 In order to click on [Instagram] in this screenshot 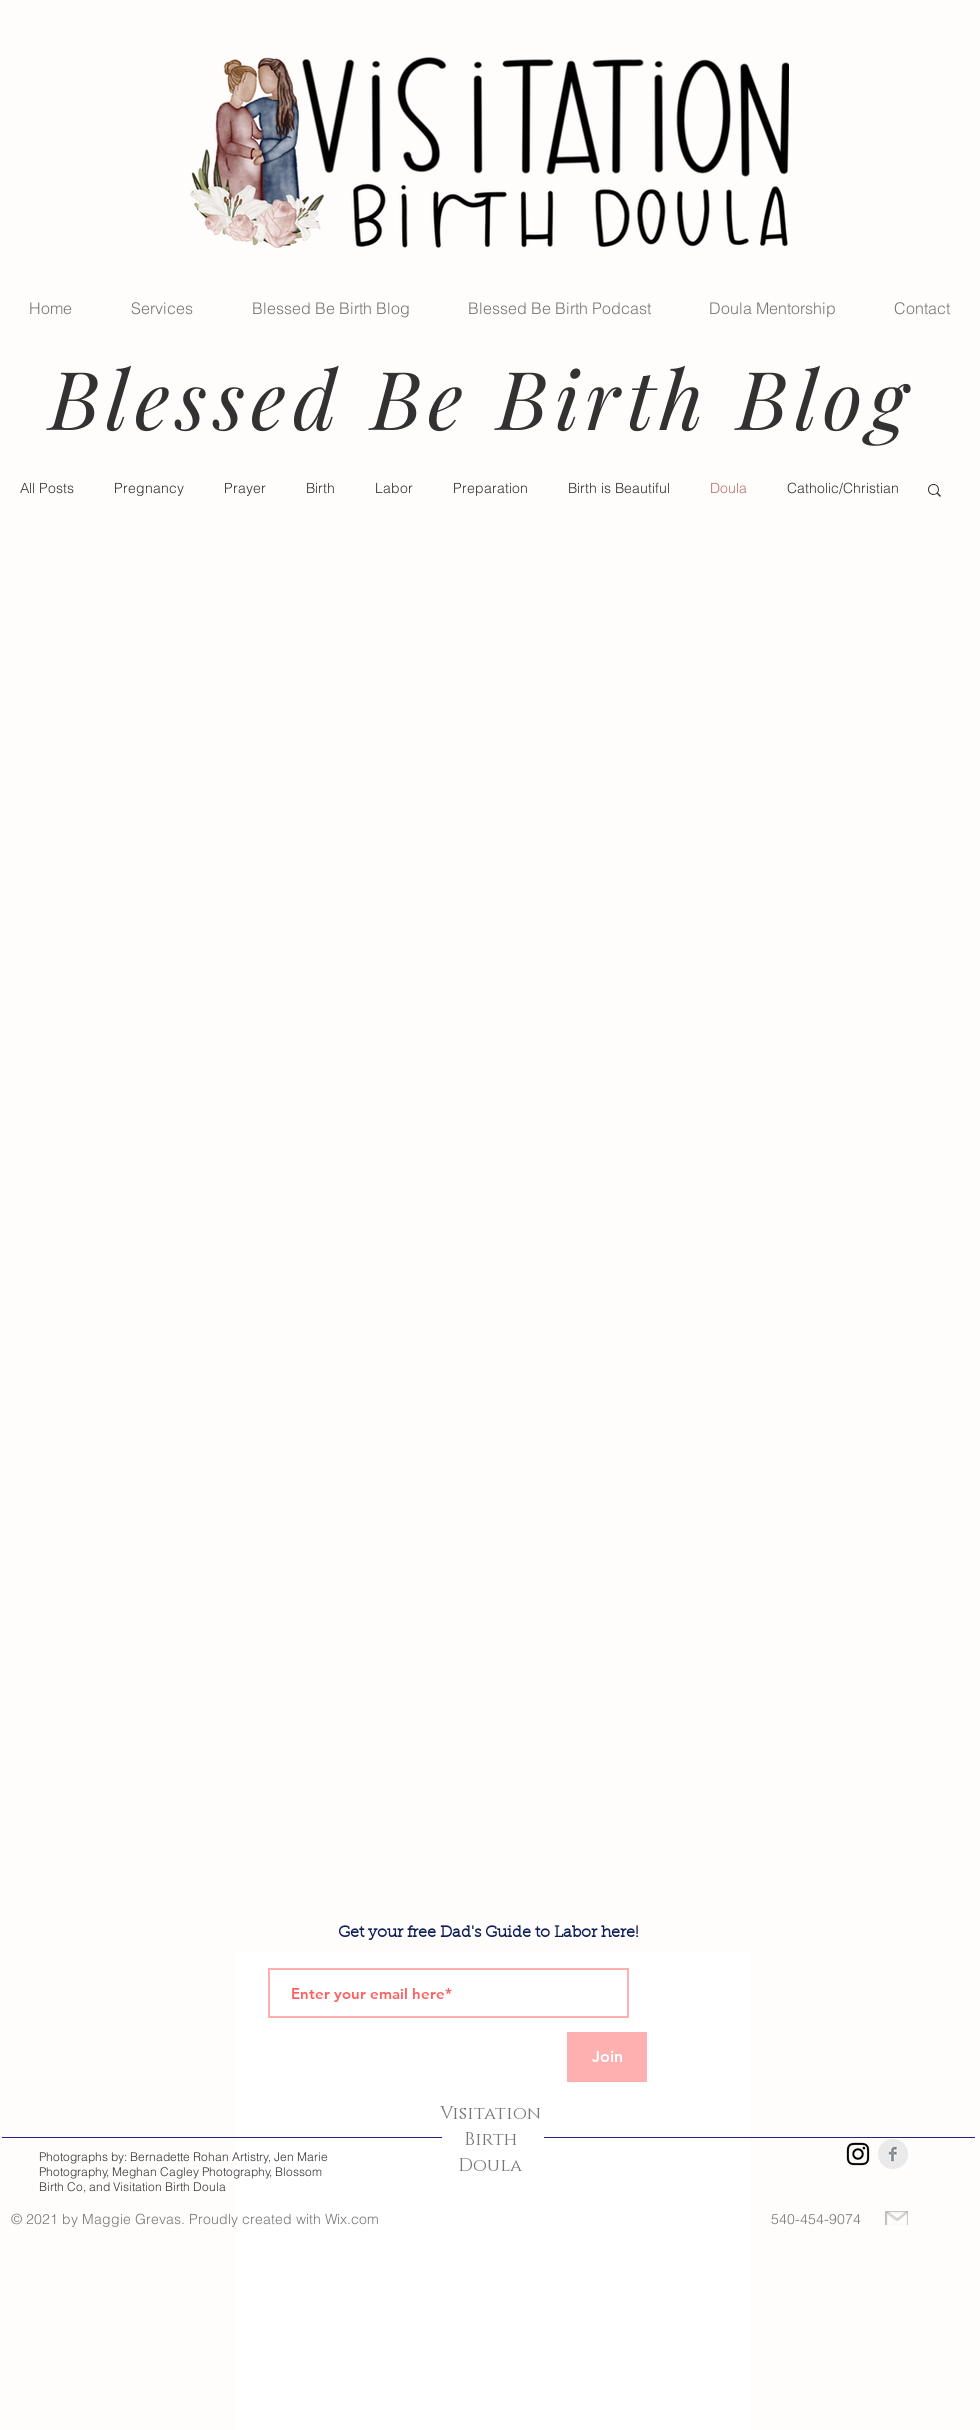, I will do `click(858, 2154)`.